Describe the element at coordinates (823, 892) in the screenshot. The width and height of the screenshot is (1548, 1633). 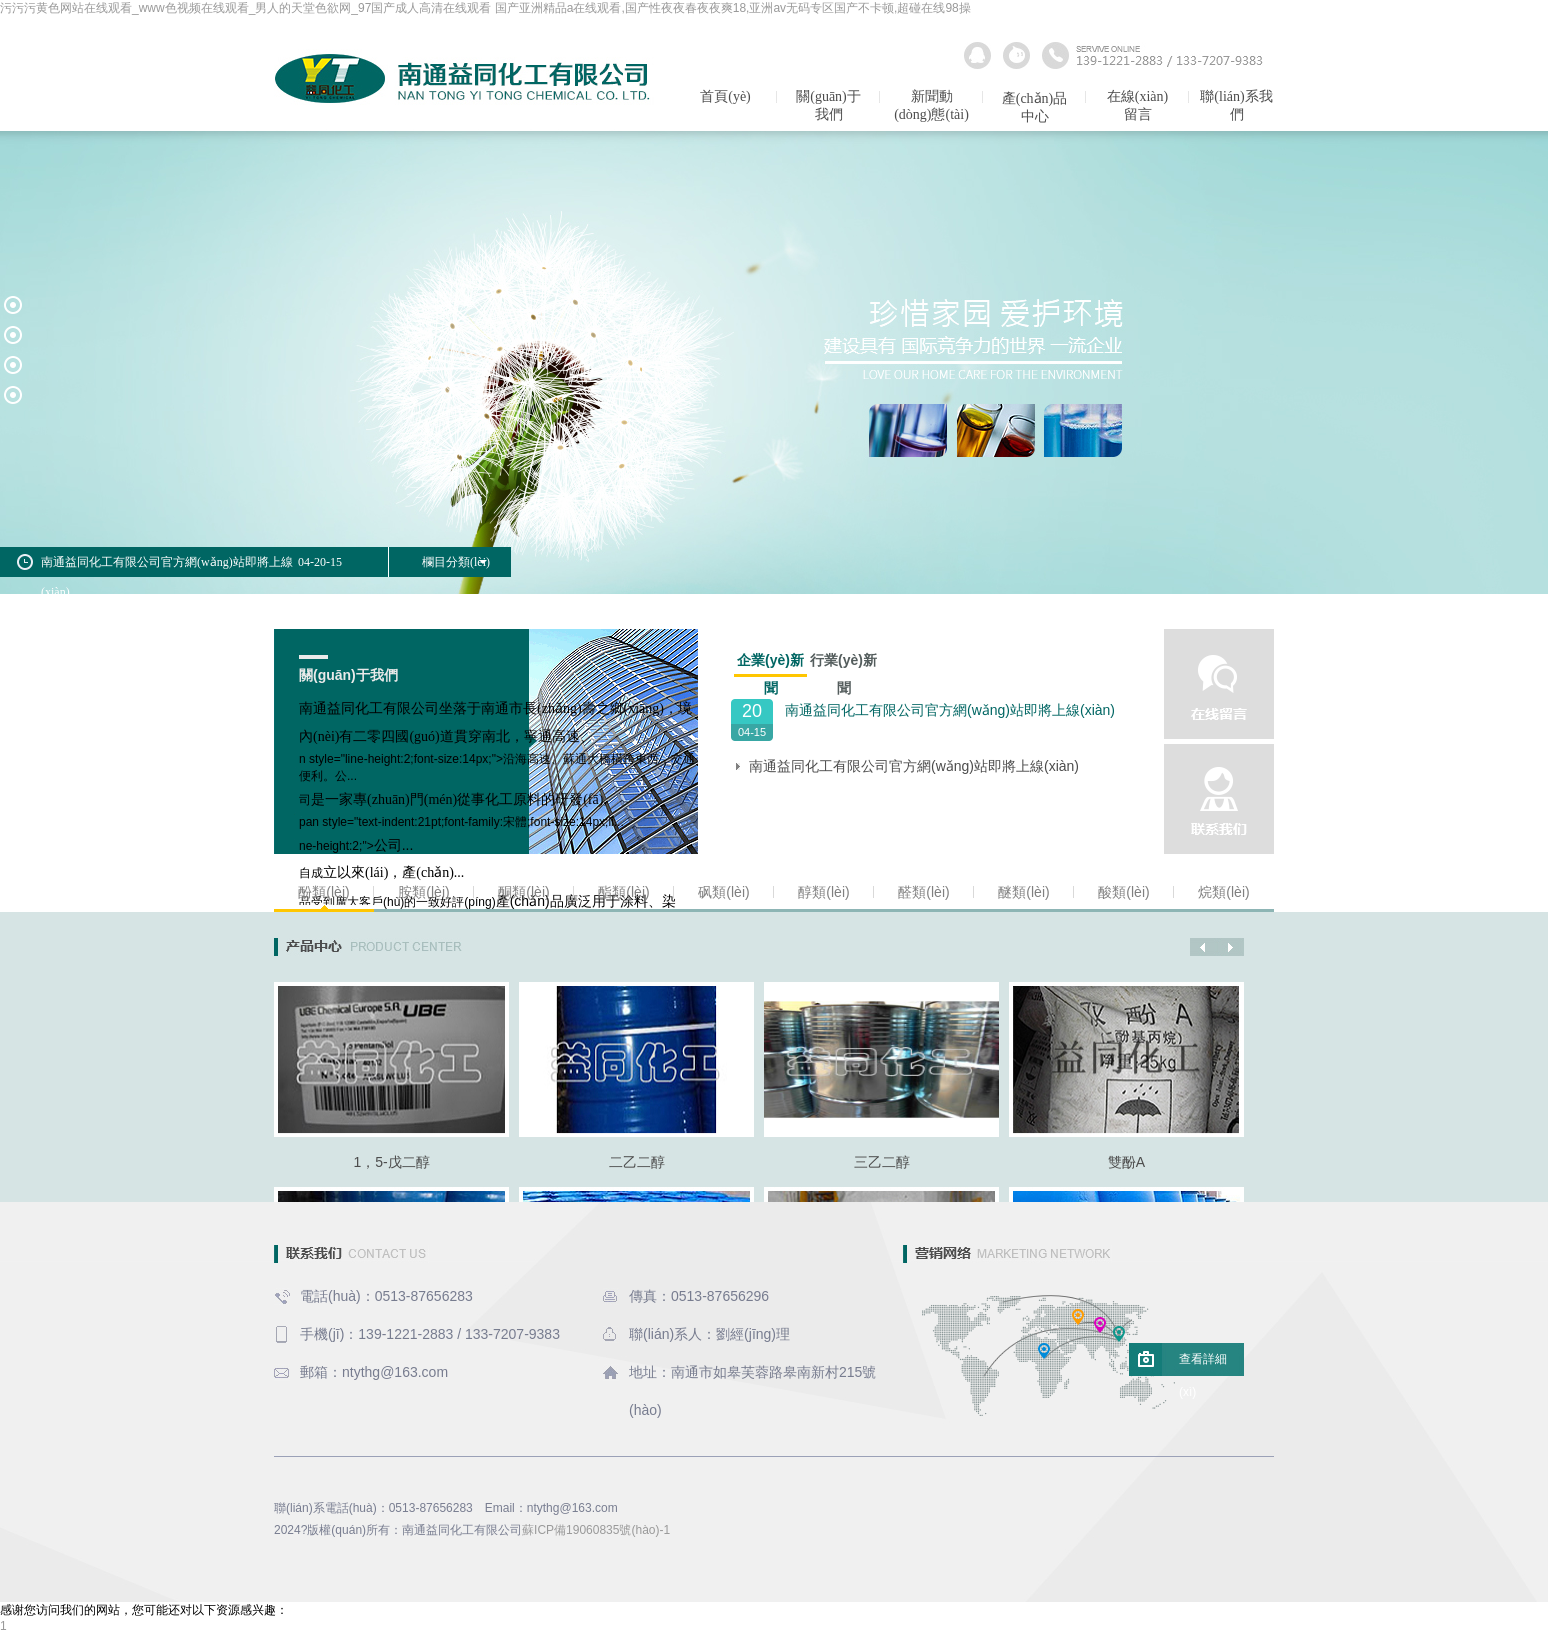
I see `醇類(lèi)` at that location.